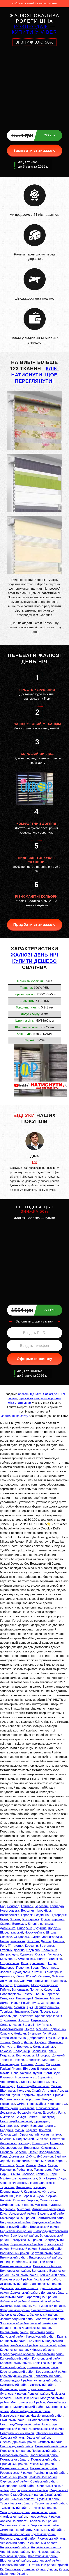 The width and height of the screenshot is (69, 2576). I want to click on Селидове, so click(7, 1998).